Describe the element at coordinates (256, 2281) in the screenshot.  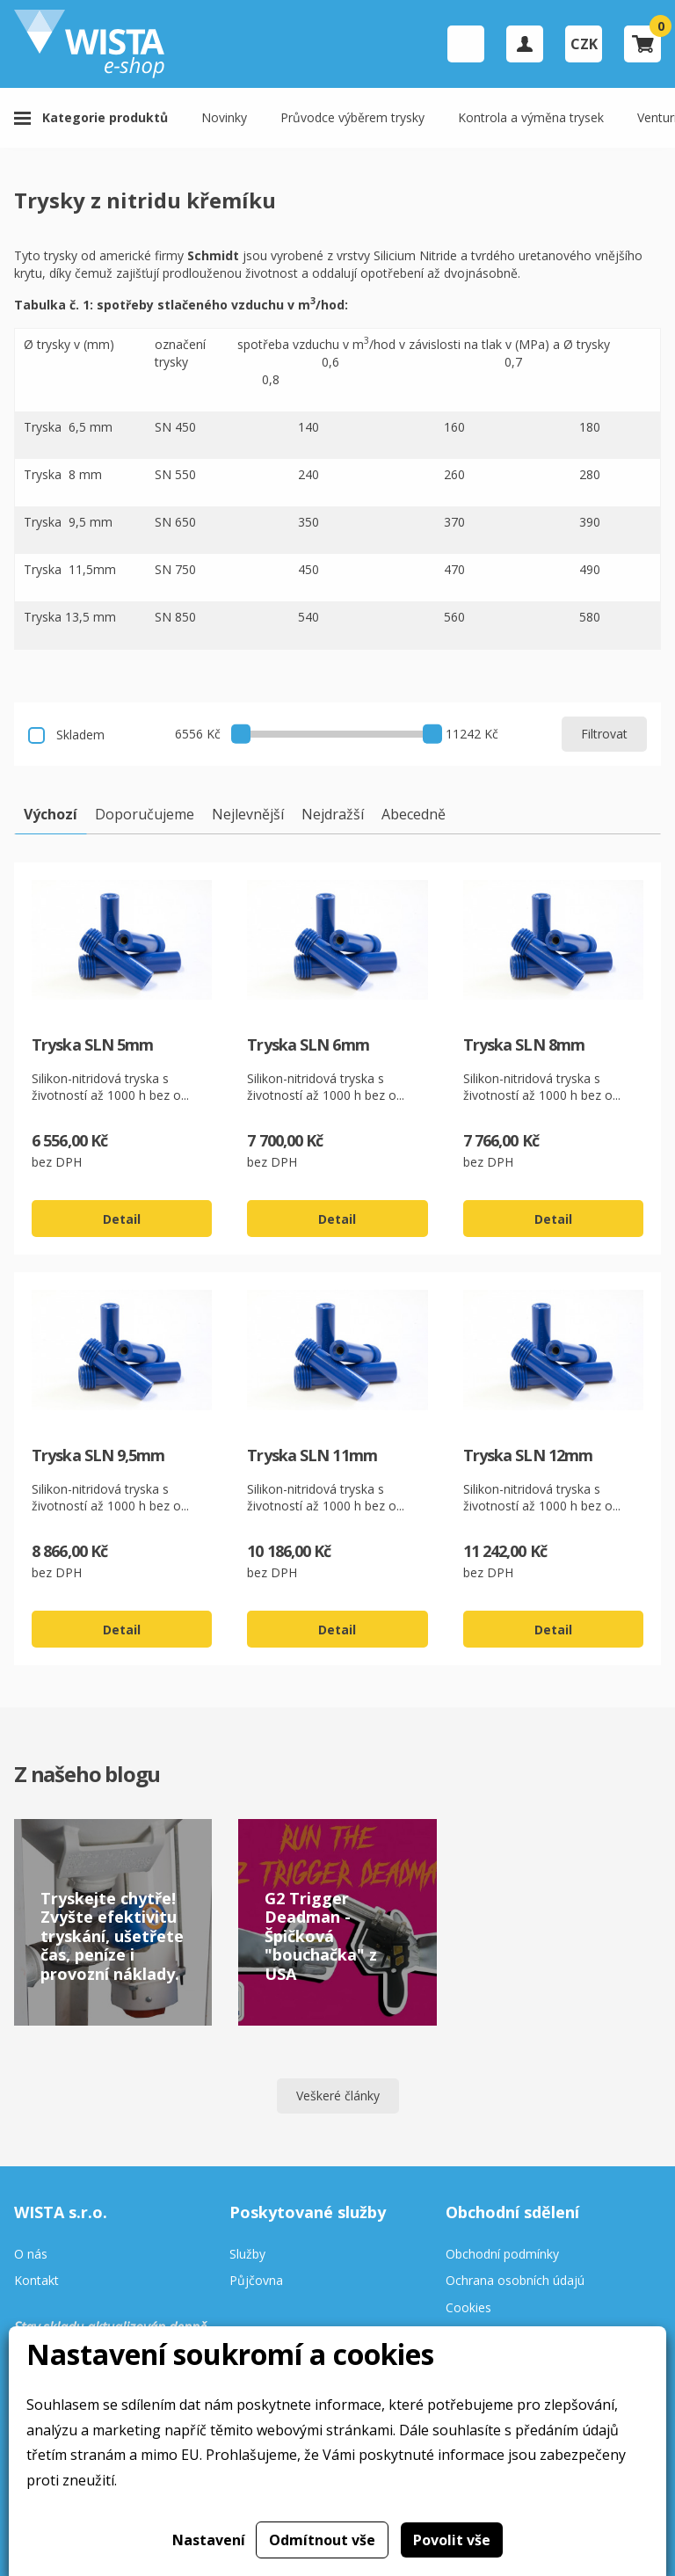
I see `Půjčovna` at that location.